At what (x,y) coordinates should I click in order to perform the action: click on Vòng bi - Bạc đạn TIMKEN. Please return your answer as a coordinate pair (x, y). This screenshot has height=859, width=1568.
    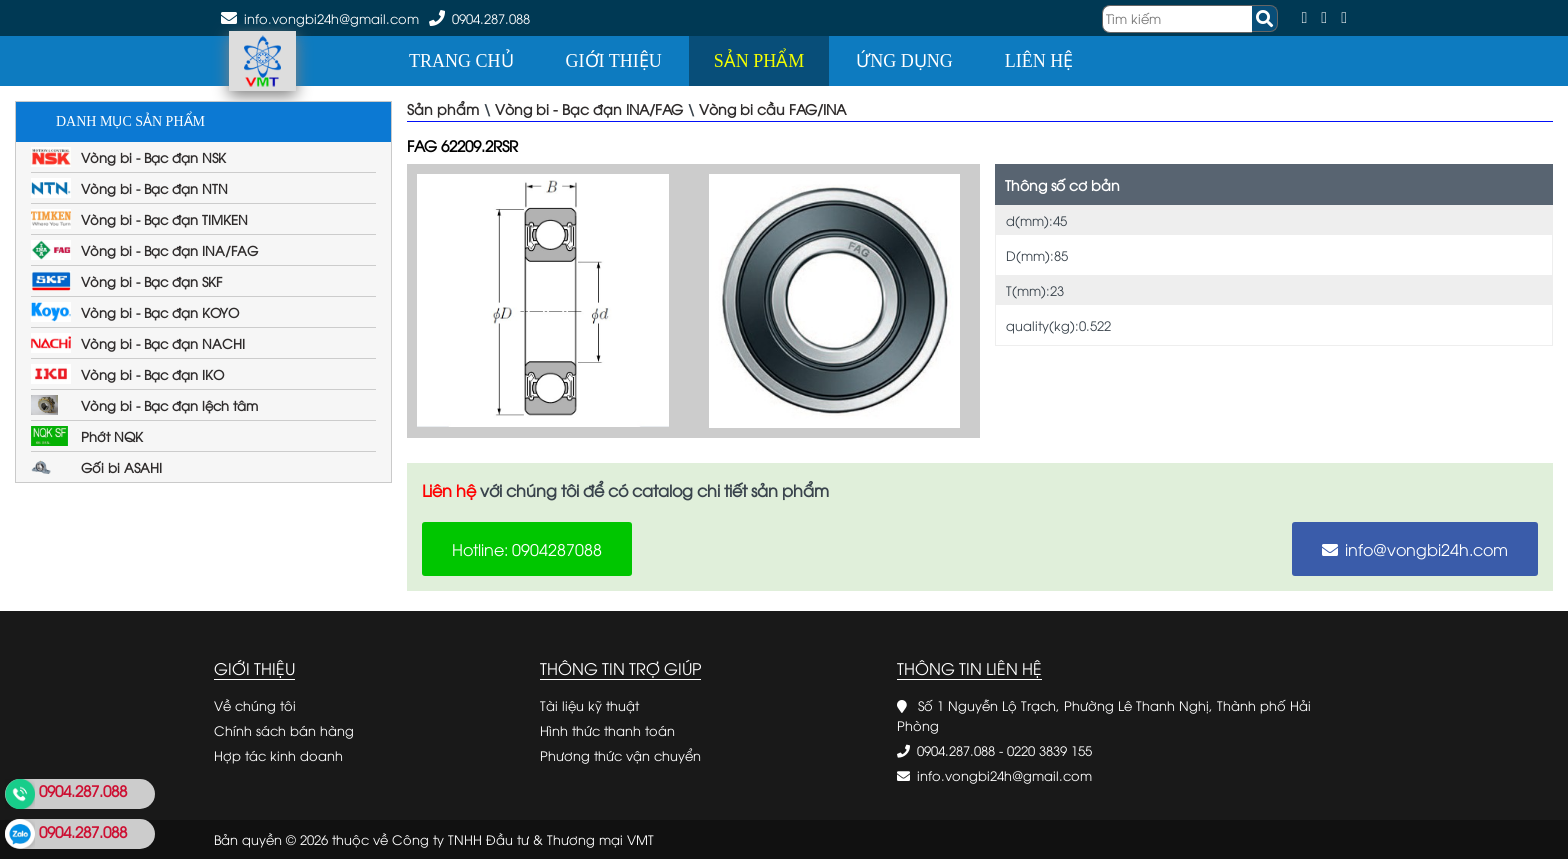
    Looking at the image, I should click on (164, 219).